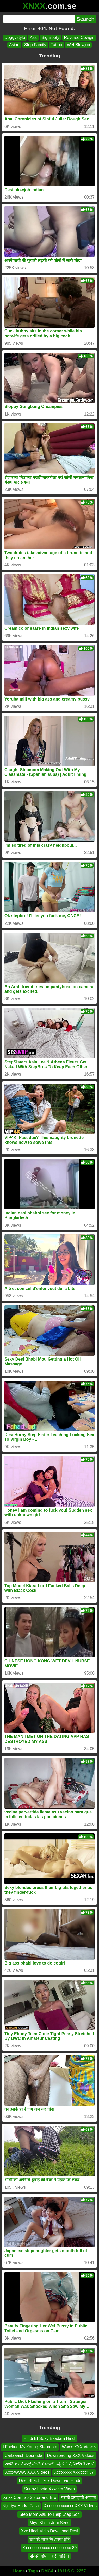 This screenshot has height=2576, width=99. What do you see at coordinates (49, 2464) in the screenshot?
I see `ಇಂಡಿಯನ್ ಸೆಕ್ಸ್ ವೀಡಿಯೋಸ್ ಕನ್ನಡ ಸೆಕ್ಸ್ ವೀಡಿಯೋಸ್` at bounding box center [49, 2464].